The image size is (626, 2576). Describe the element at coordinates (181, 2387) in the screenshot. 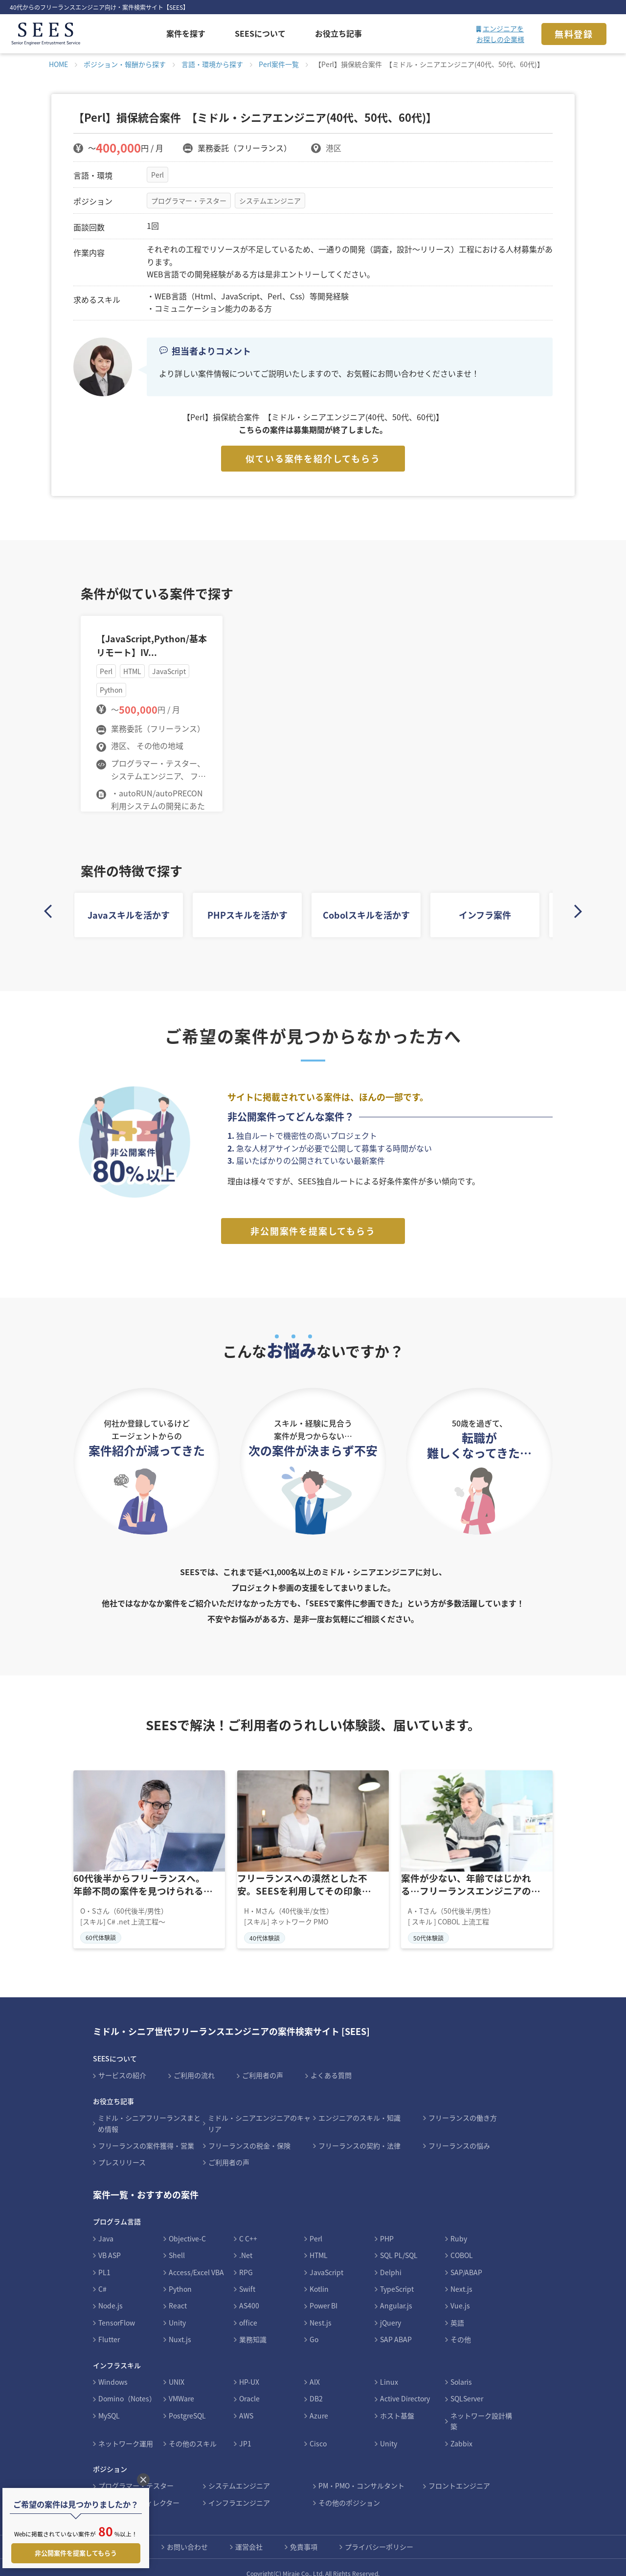

I see `VMWare` at that location.